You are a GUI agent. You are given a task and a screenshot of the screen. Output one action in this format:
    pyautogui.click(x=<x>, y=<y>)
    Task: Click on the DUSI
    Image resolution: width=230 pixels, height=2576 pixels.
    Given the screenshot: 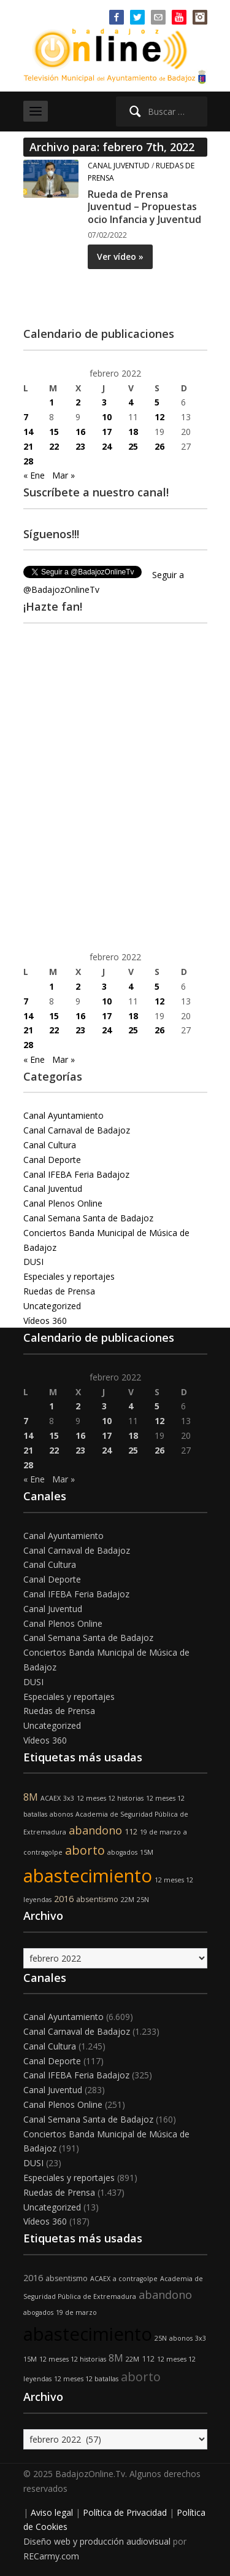 What is the action you would take?
    pyautogui.click(x=33, y=1261)
    